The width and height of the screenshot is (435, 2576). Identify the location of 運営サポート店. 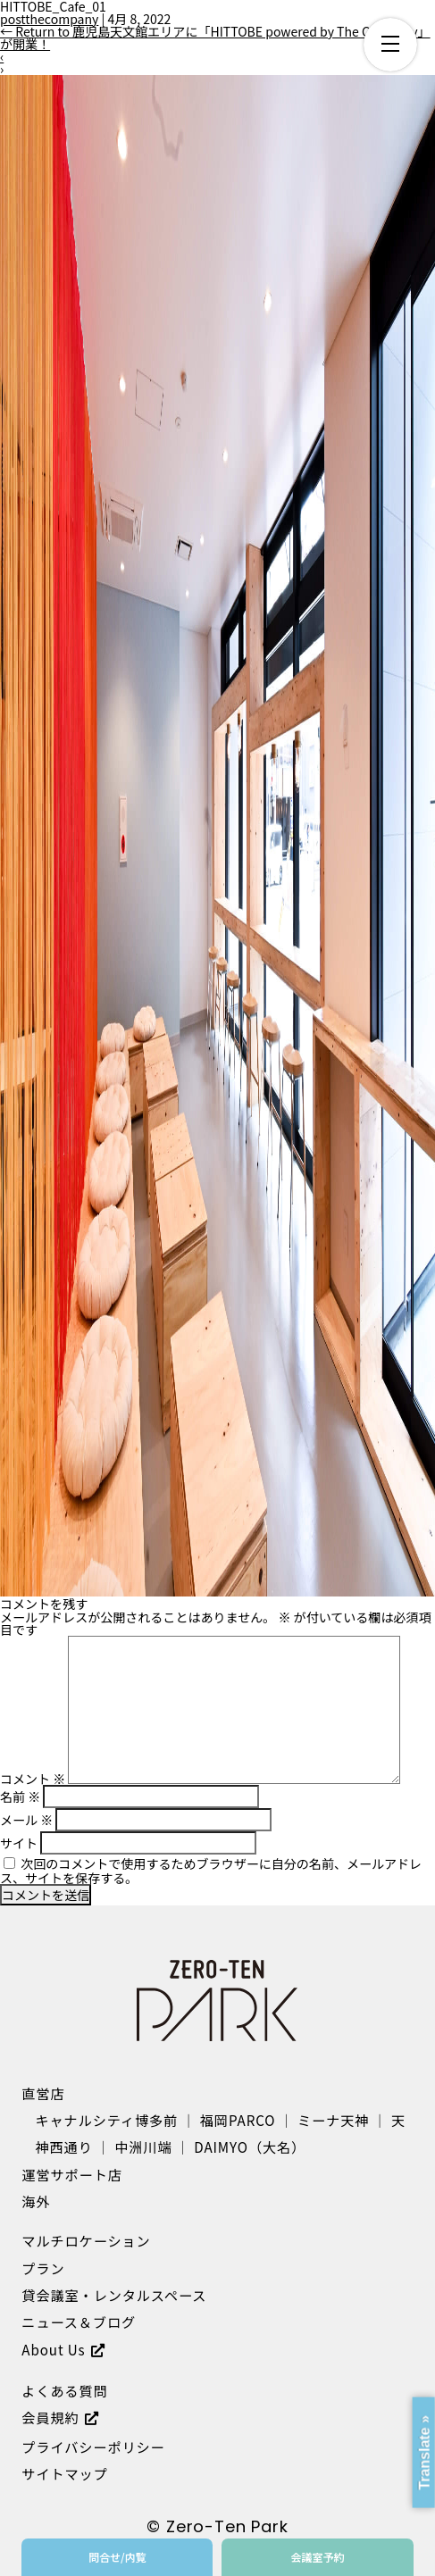
(71, 2174).